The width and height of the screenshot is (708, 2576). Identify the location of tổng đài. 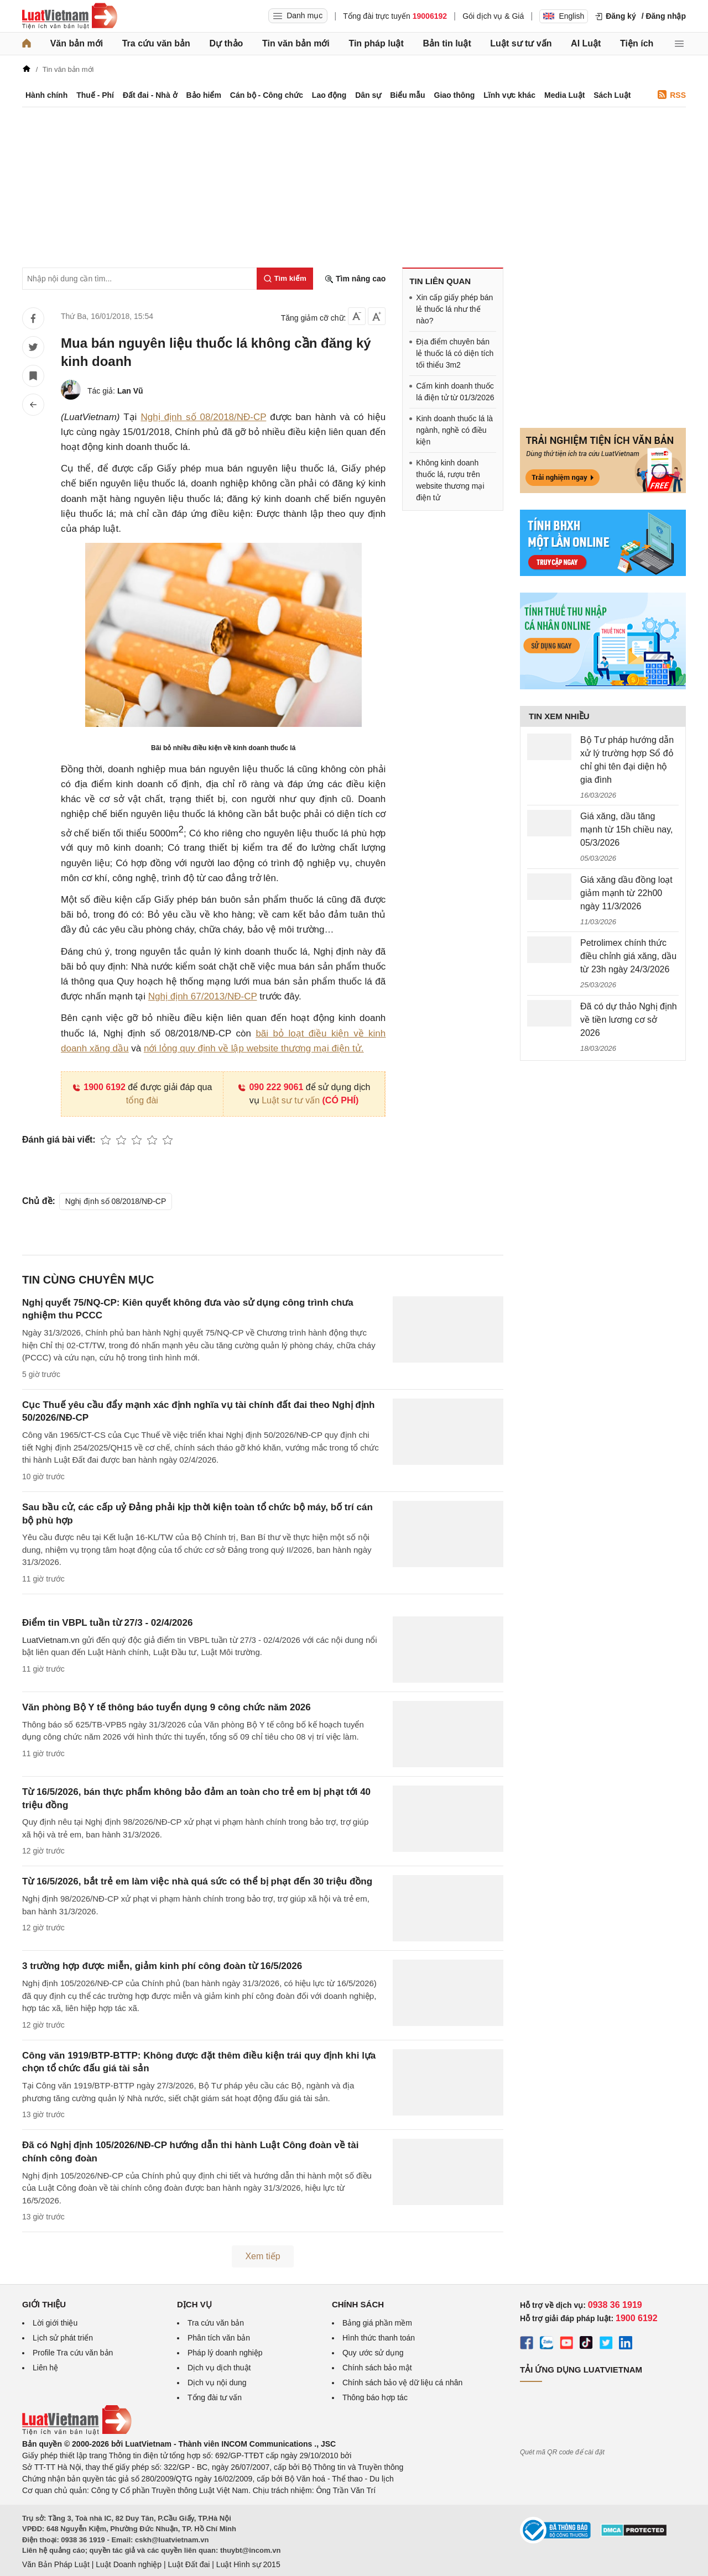
(142, 1100).